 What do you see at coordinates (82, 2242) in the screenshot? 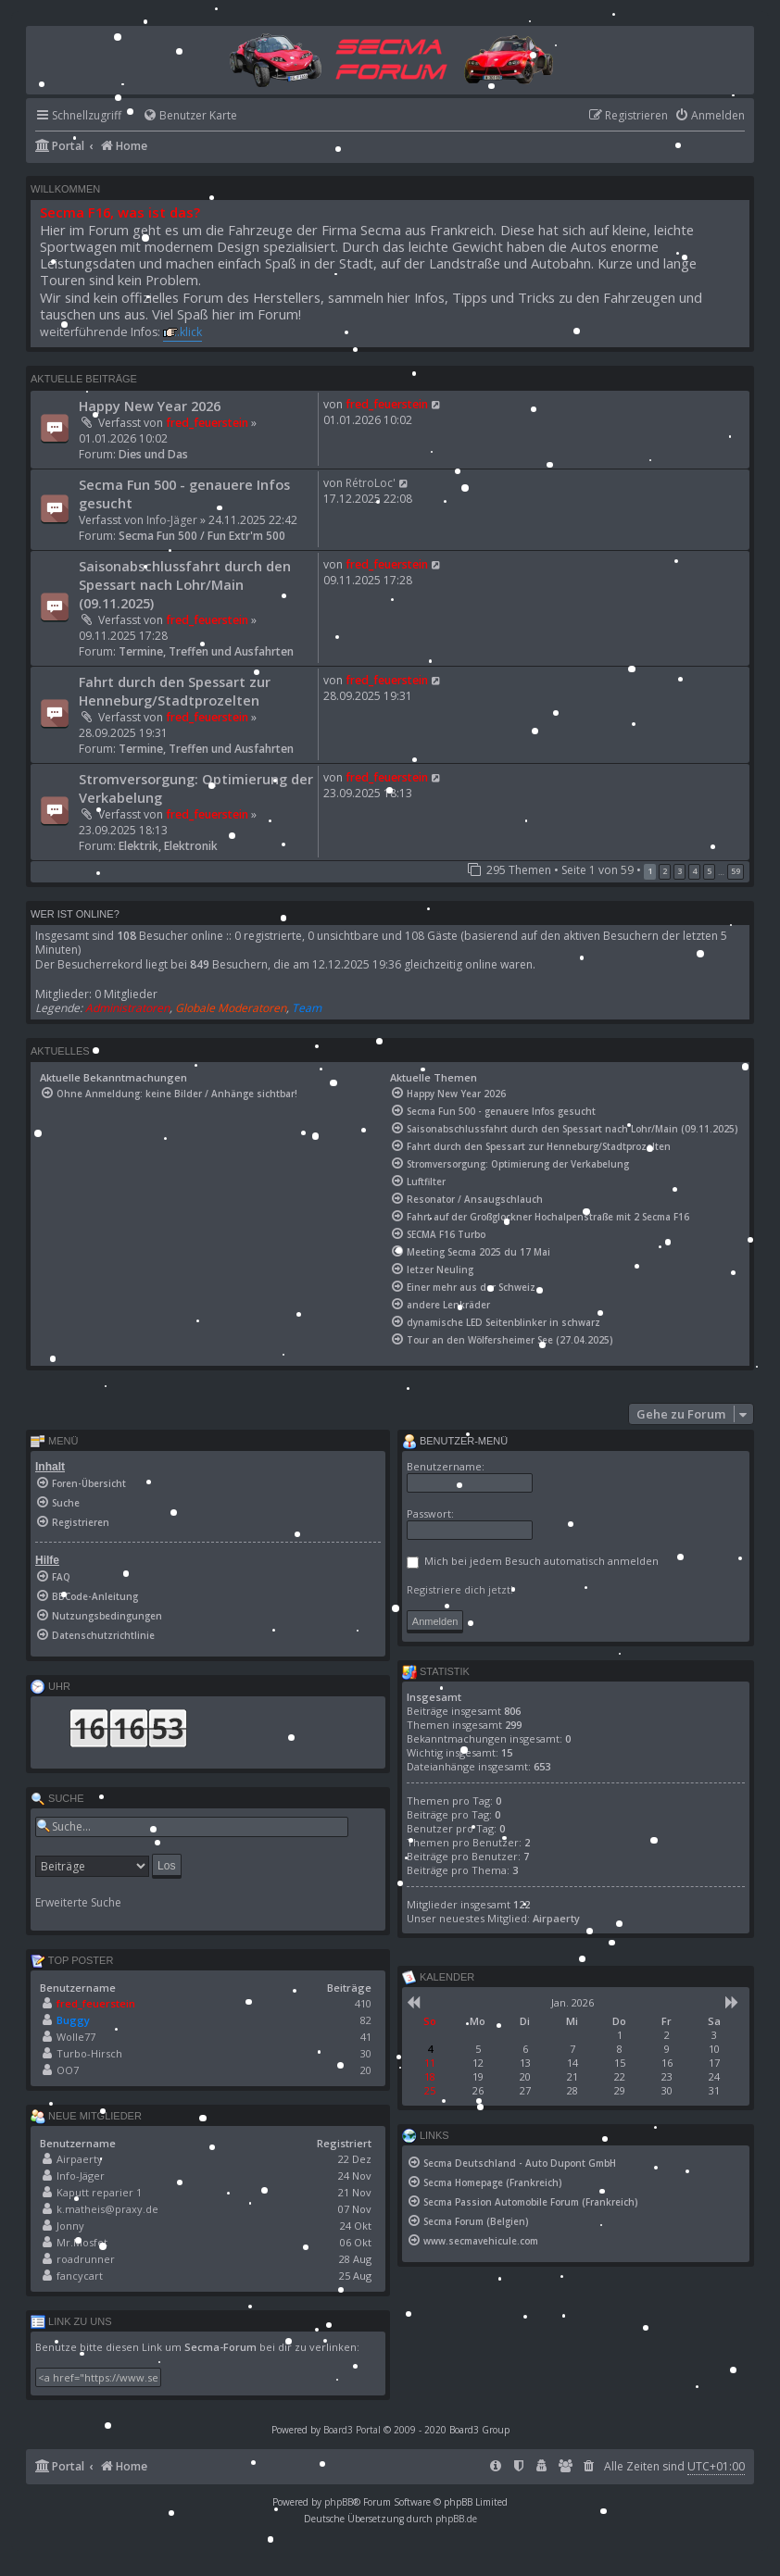
I see `Mr.Mosfet` at bounding box center [82, 2242].